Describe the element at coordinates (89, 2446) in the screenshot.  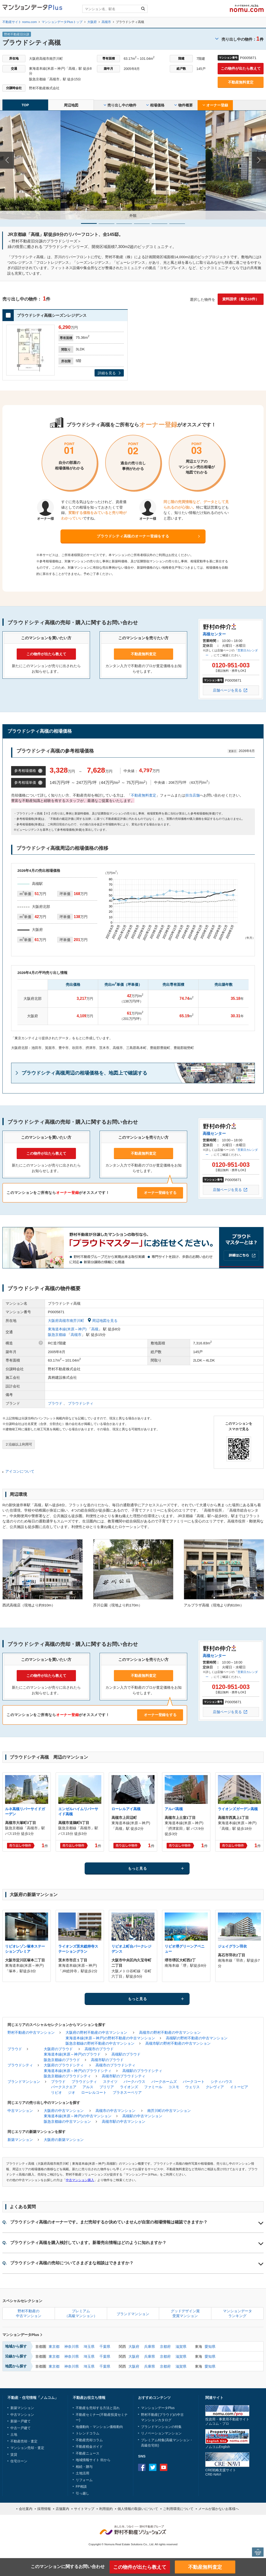
I see `不動産税金ガイド` at that location.